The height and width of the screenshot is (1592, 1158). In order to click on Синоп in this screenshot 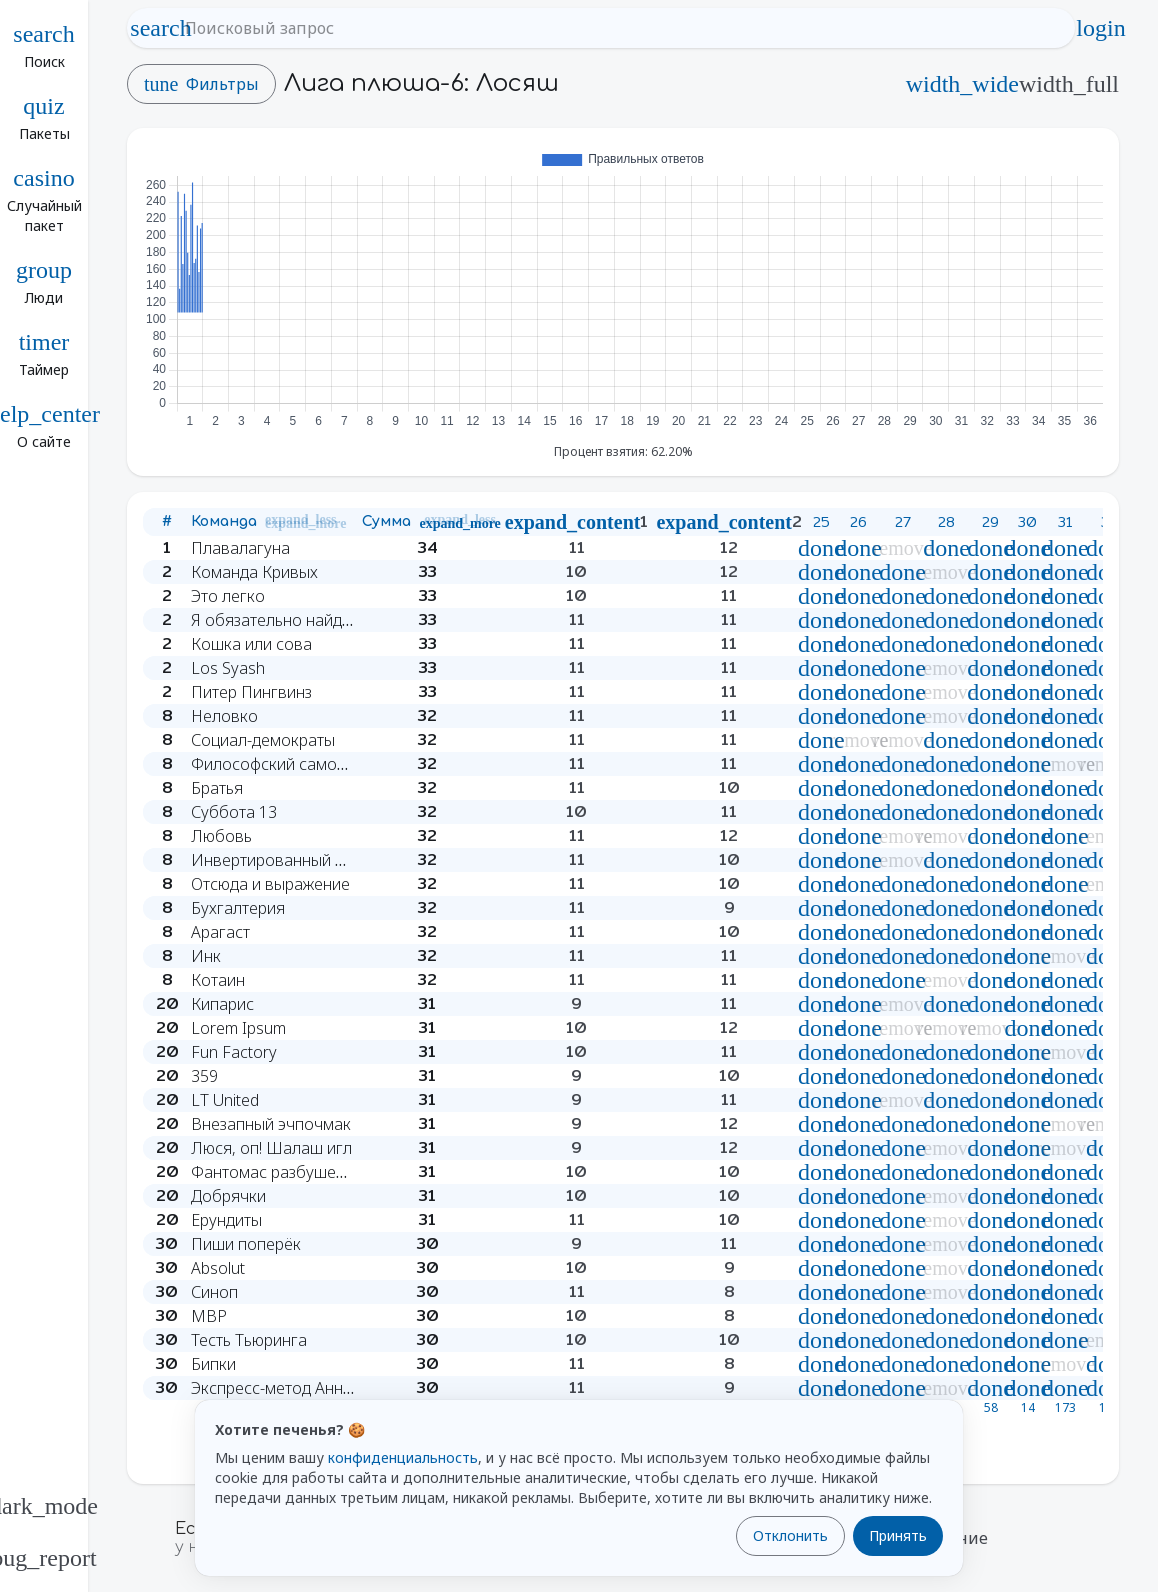, I will do `click(214, 1292)`.